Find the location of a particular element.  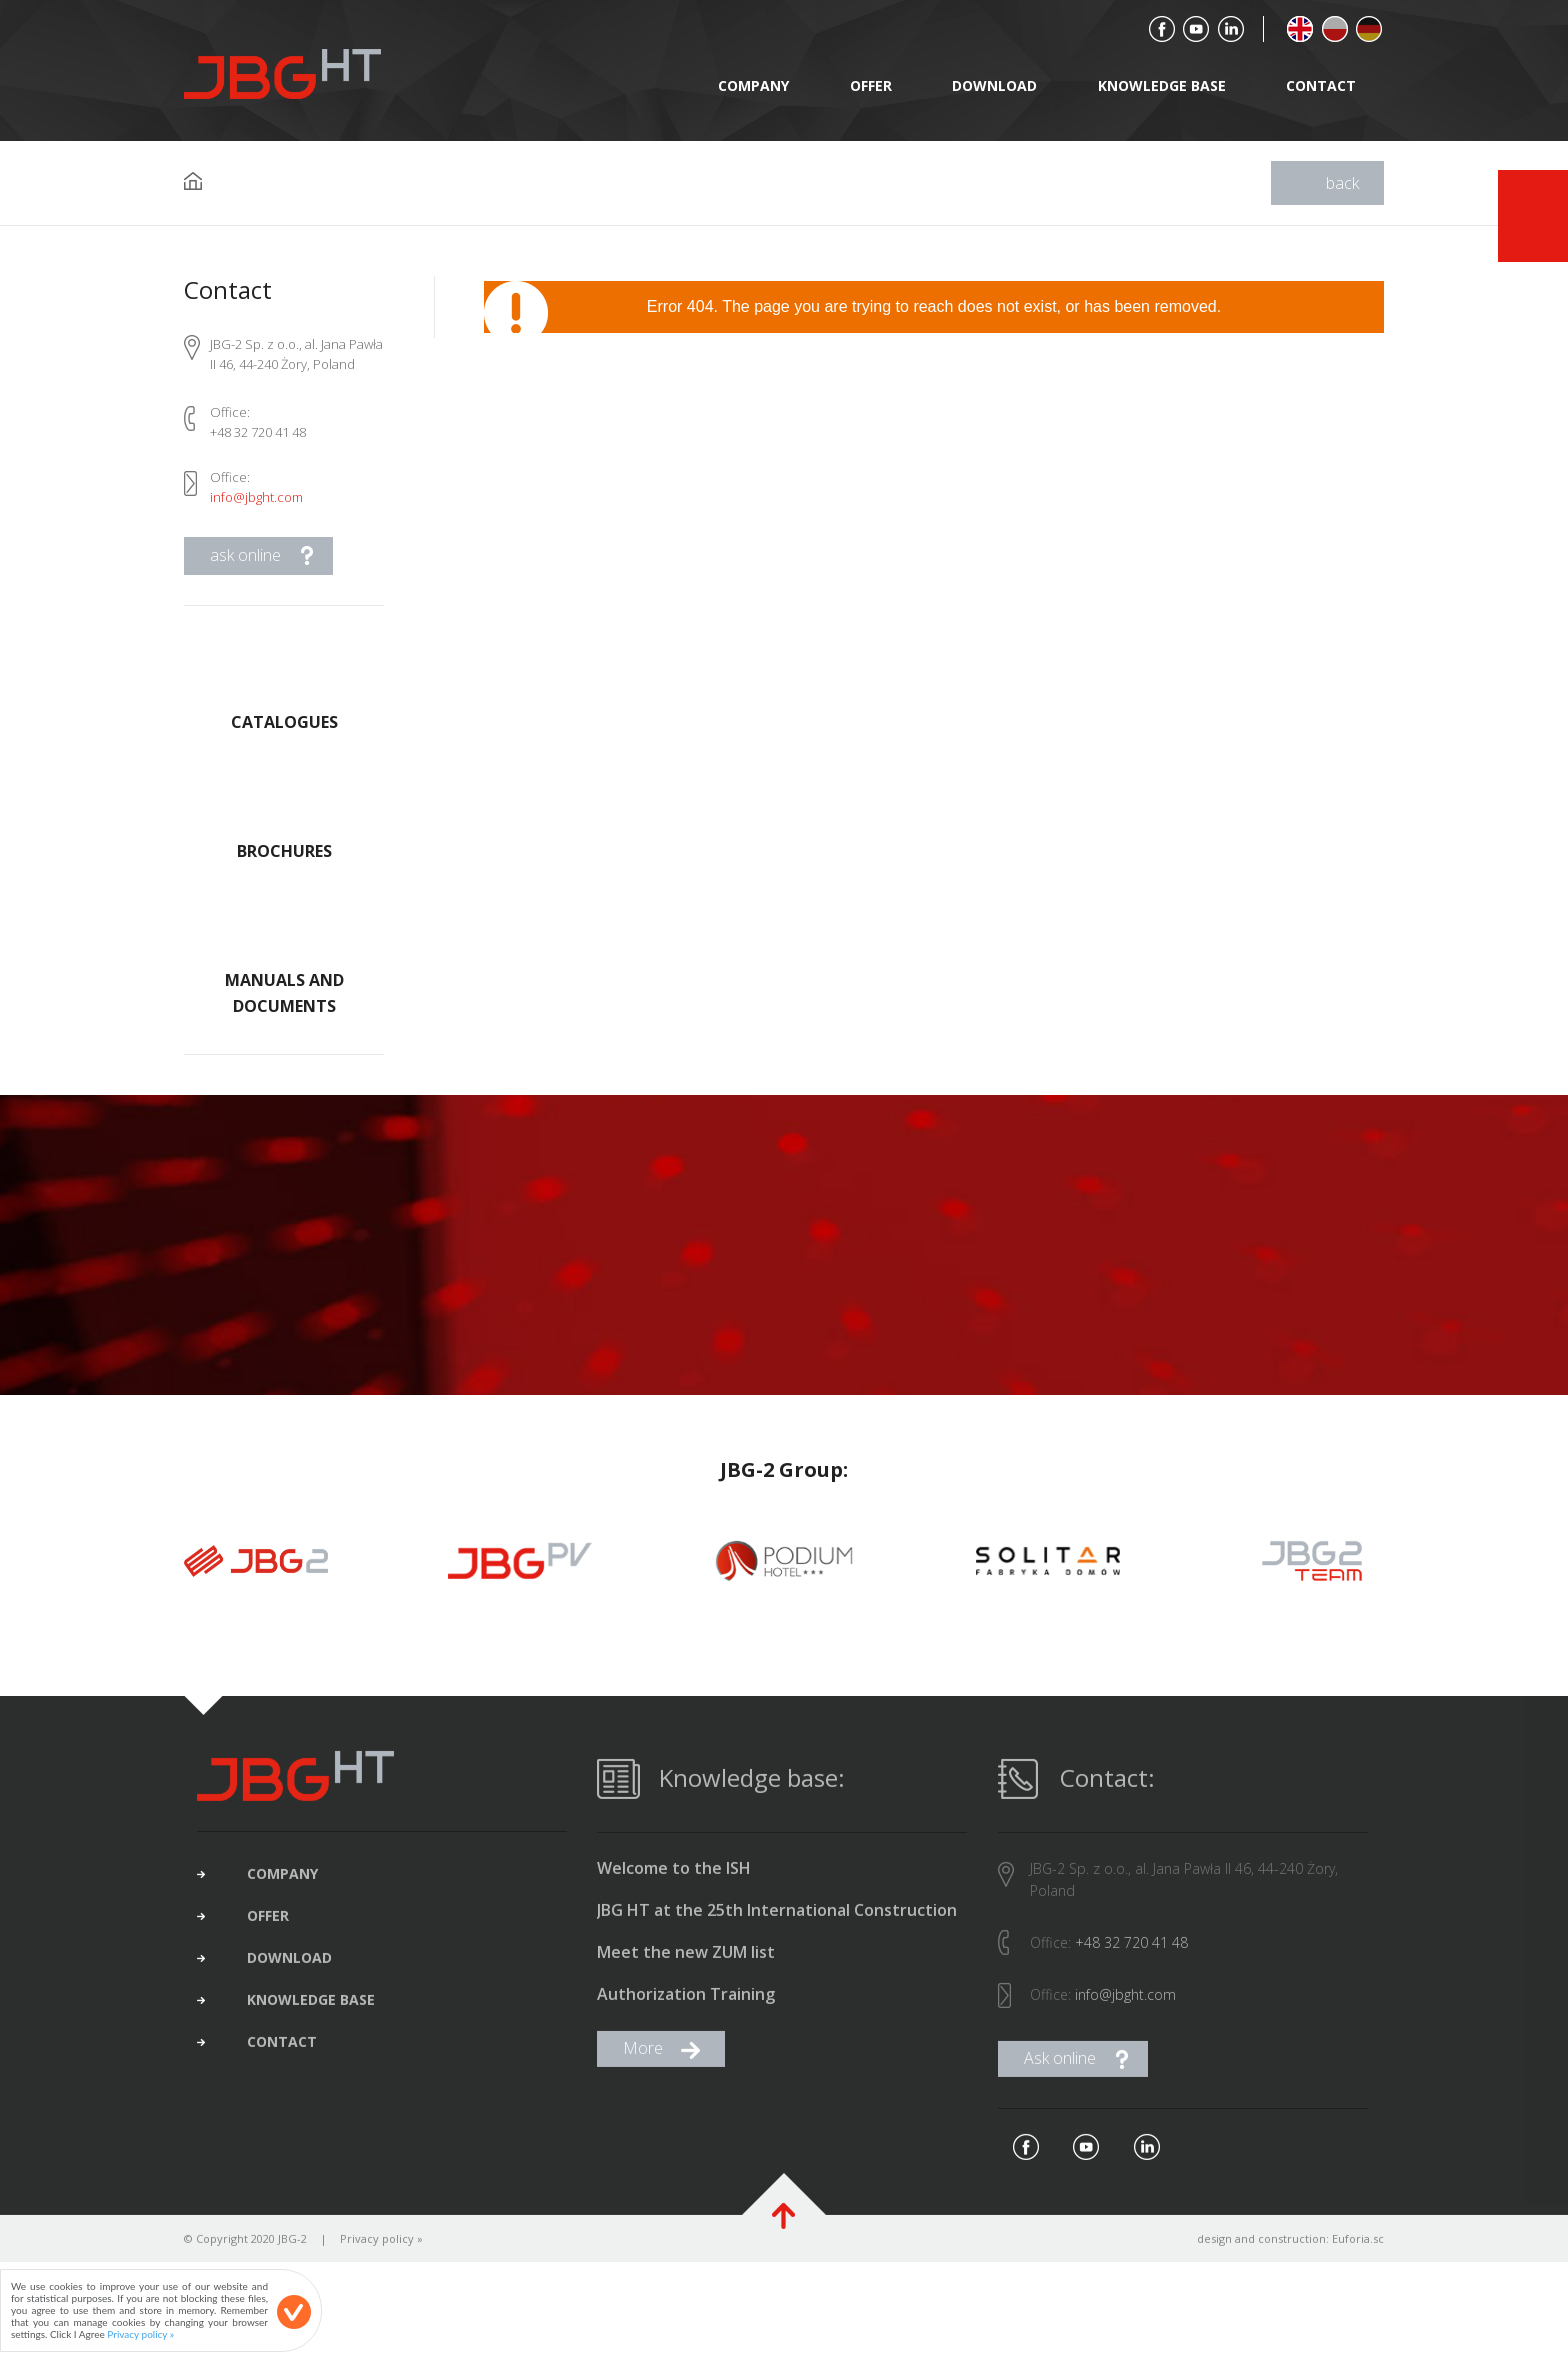

ask online is located at coordinates (245, 555).